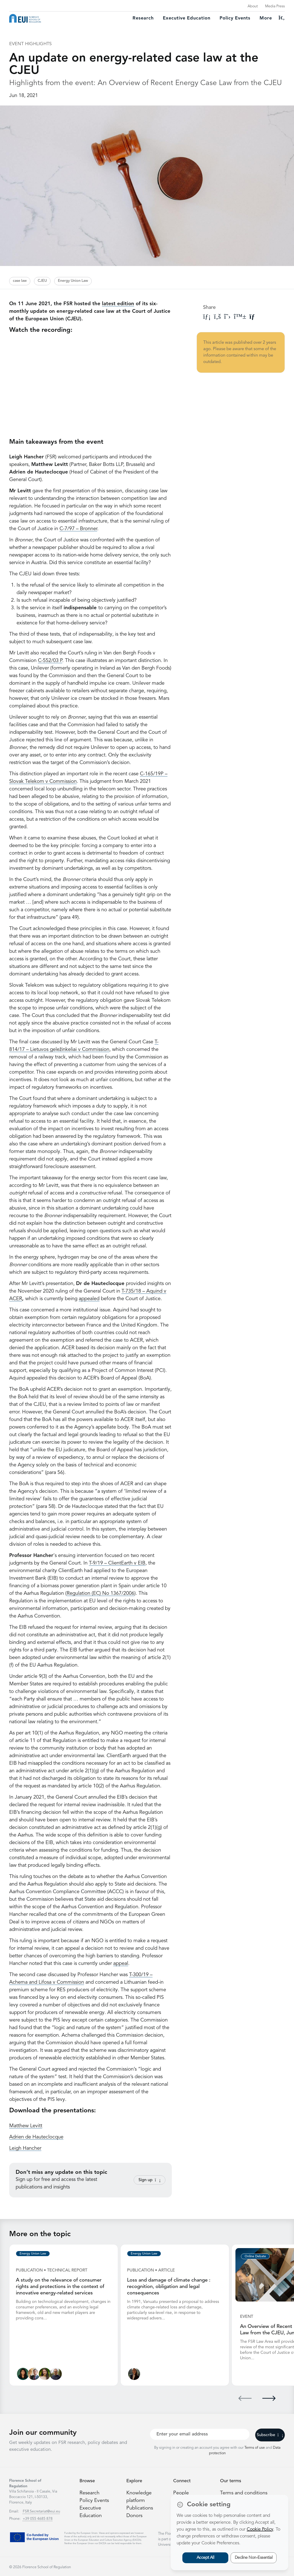 Image resolution: width=294 pixels, height=2576 pixels. Describe the element at coordinates (255, 2448) in the screenshot. I see `Terms of use` at that location.